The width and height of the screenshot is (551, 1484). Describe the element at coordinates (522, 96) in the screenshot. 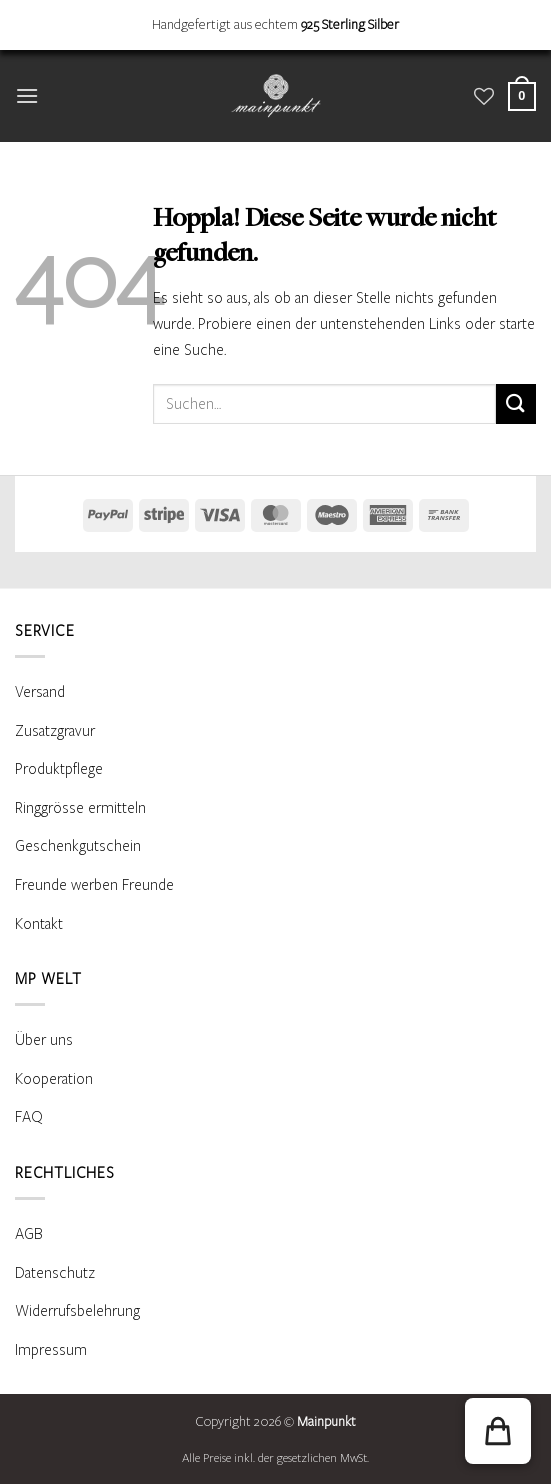

I see `[Warenkorb anzeigen]` at that location.